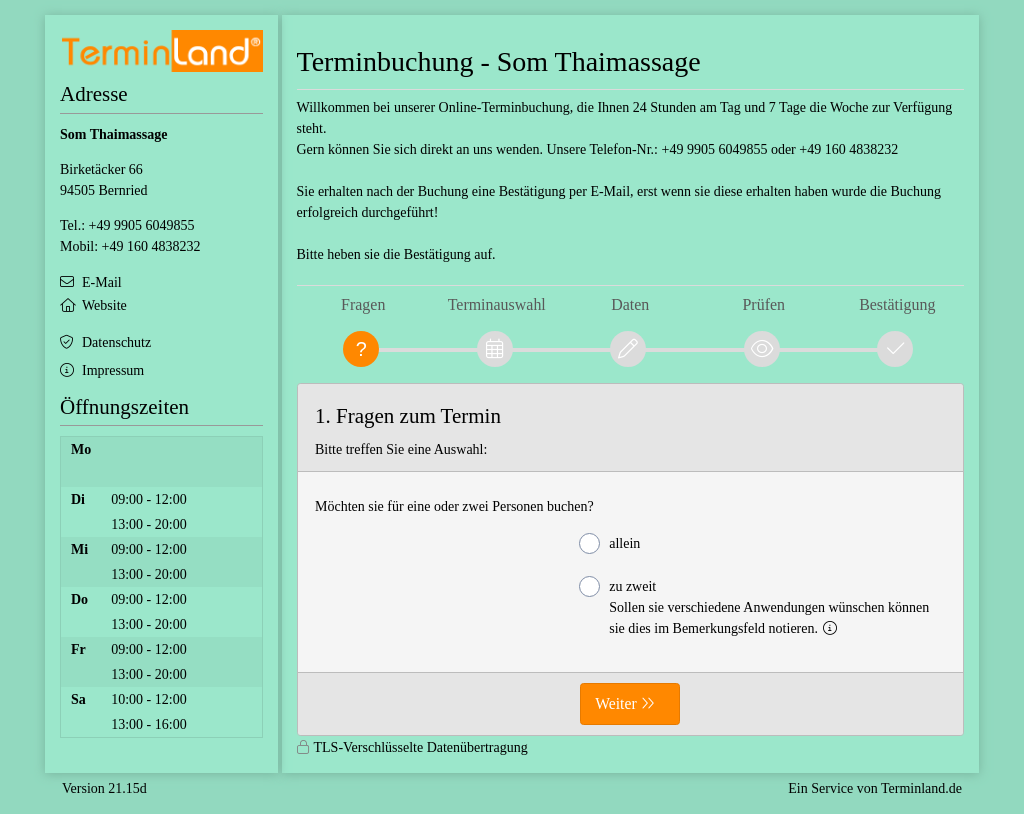  What do you see at coordinates (116, 342) in the screenshot?
I see `Datenschutz` at bounding box center [116, 342].